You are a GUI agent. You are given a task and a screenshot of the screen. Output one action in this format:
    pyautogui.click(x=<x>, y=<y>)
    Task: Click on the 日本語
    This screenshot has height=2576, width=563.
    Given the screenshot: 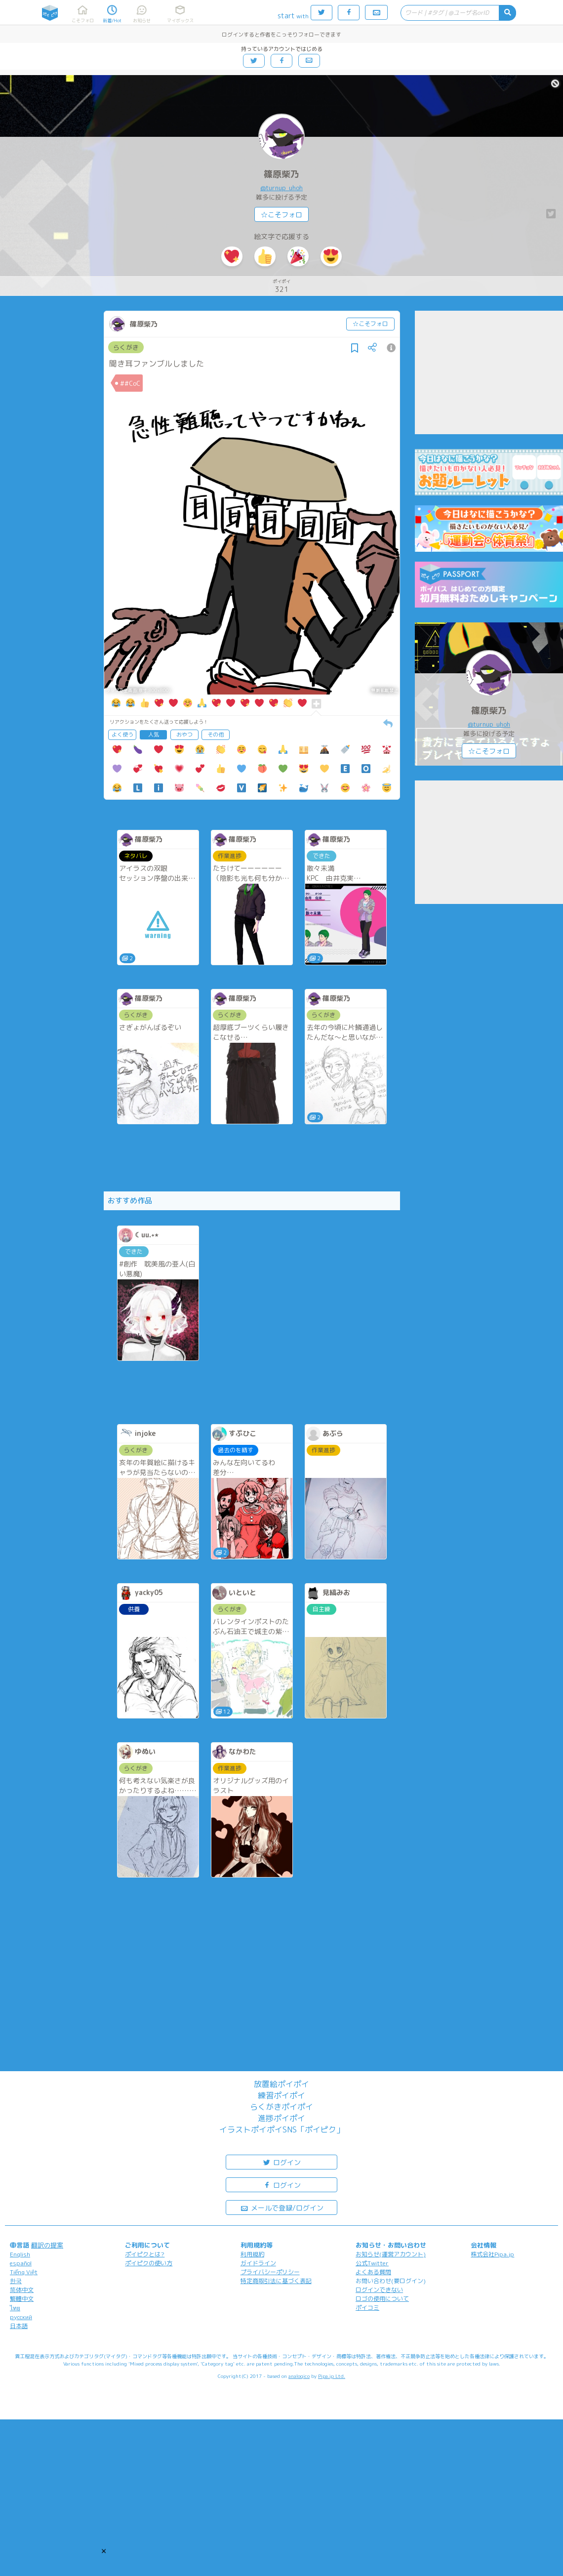 What is the action you would take?
    pyautogui.click(x=19, y=2326)
    